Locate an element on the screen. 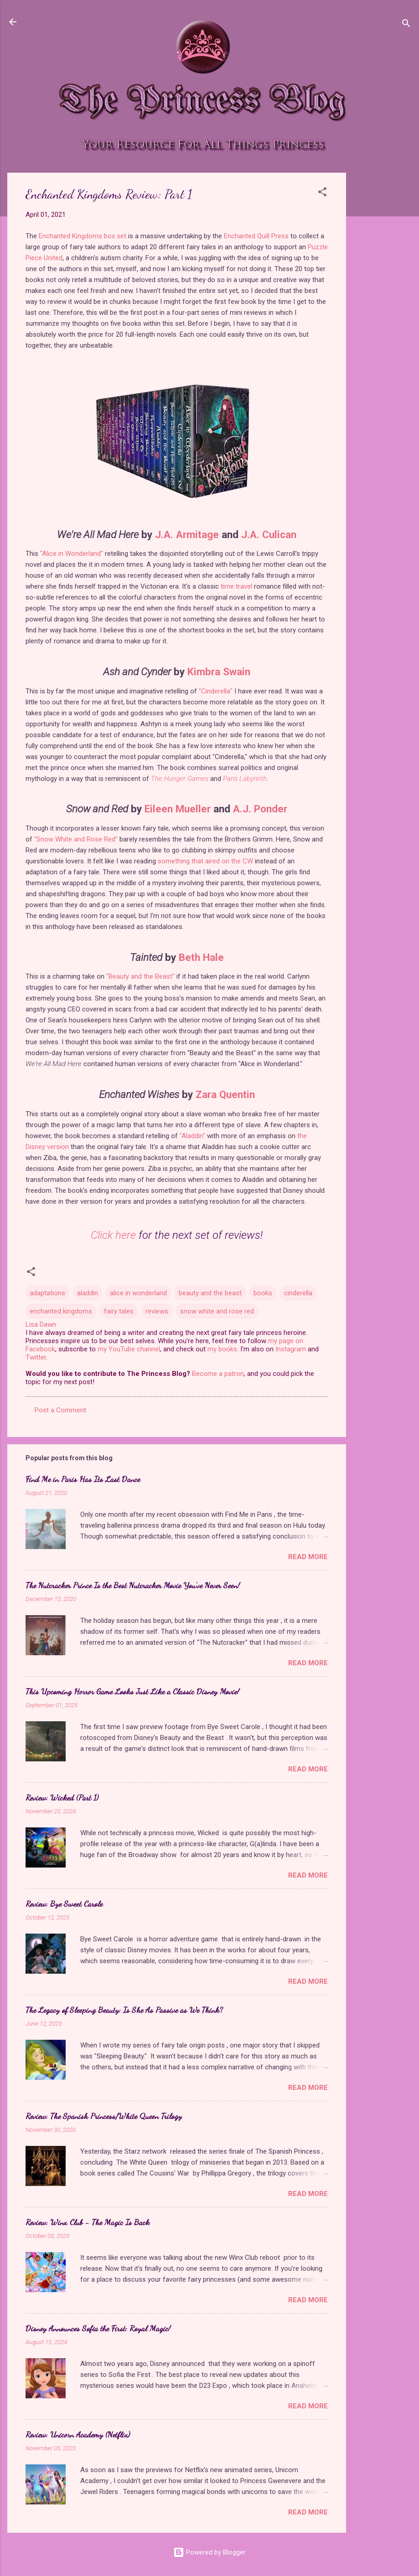  A.J. Ponder is located at coordinates (260, 809).